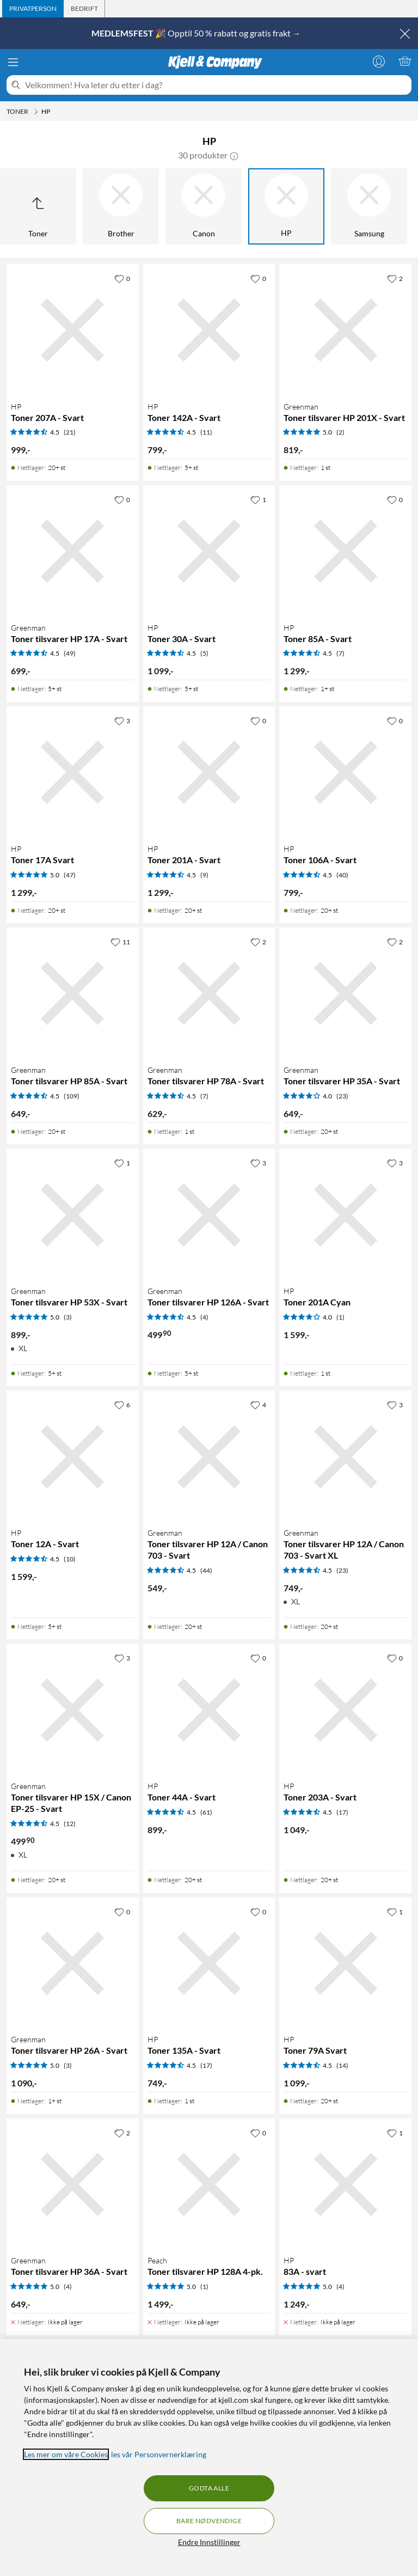 This screenshot has width=418, height=2576. Describe the element at coordinates (158, 2454) in the screenshot. I see `les vår Personvernerklæring` at that location.